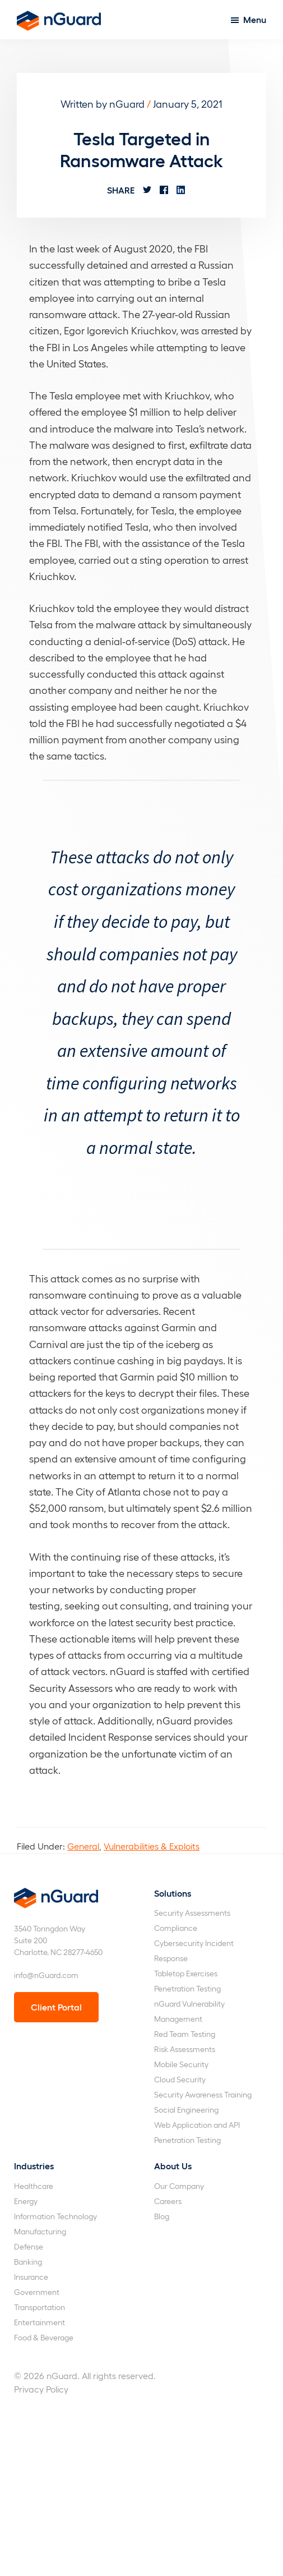  I want to click on Social Engineering, so click(186, 2109).